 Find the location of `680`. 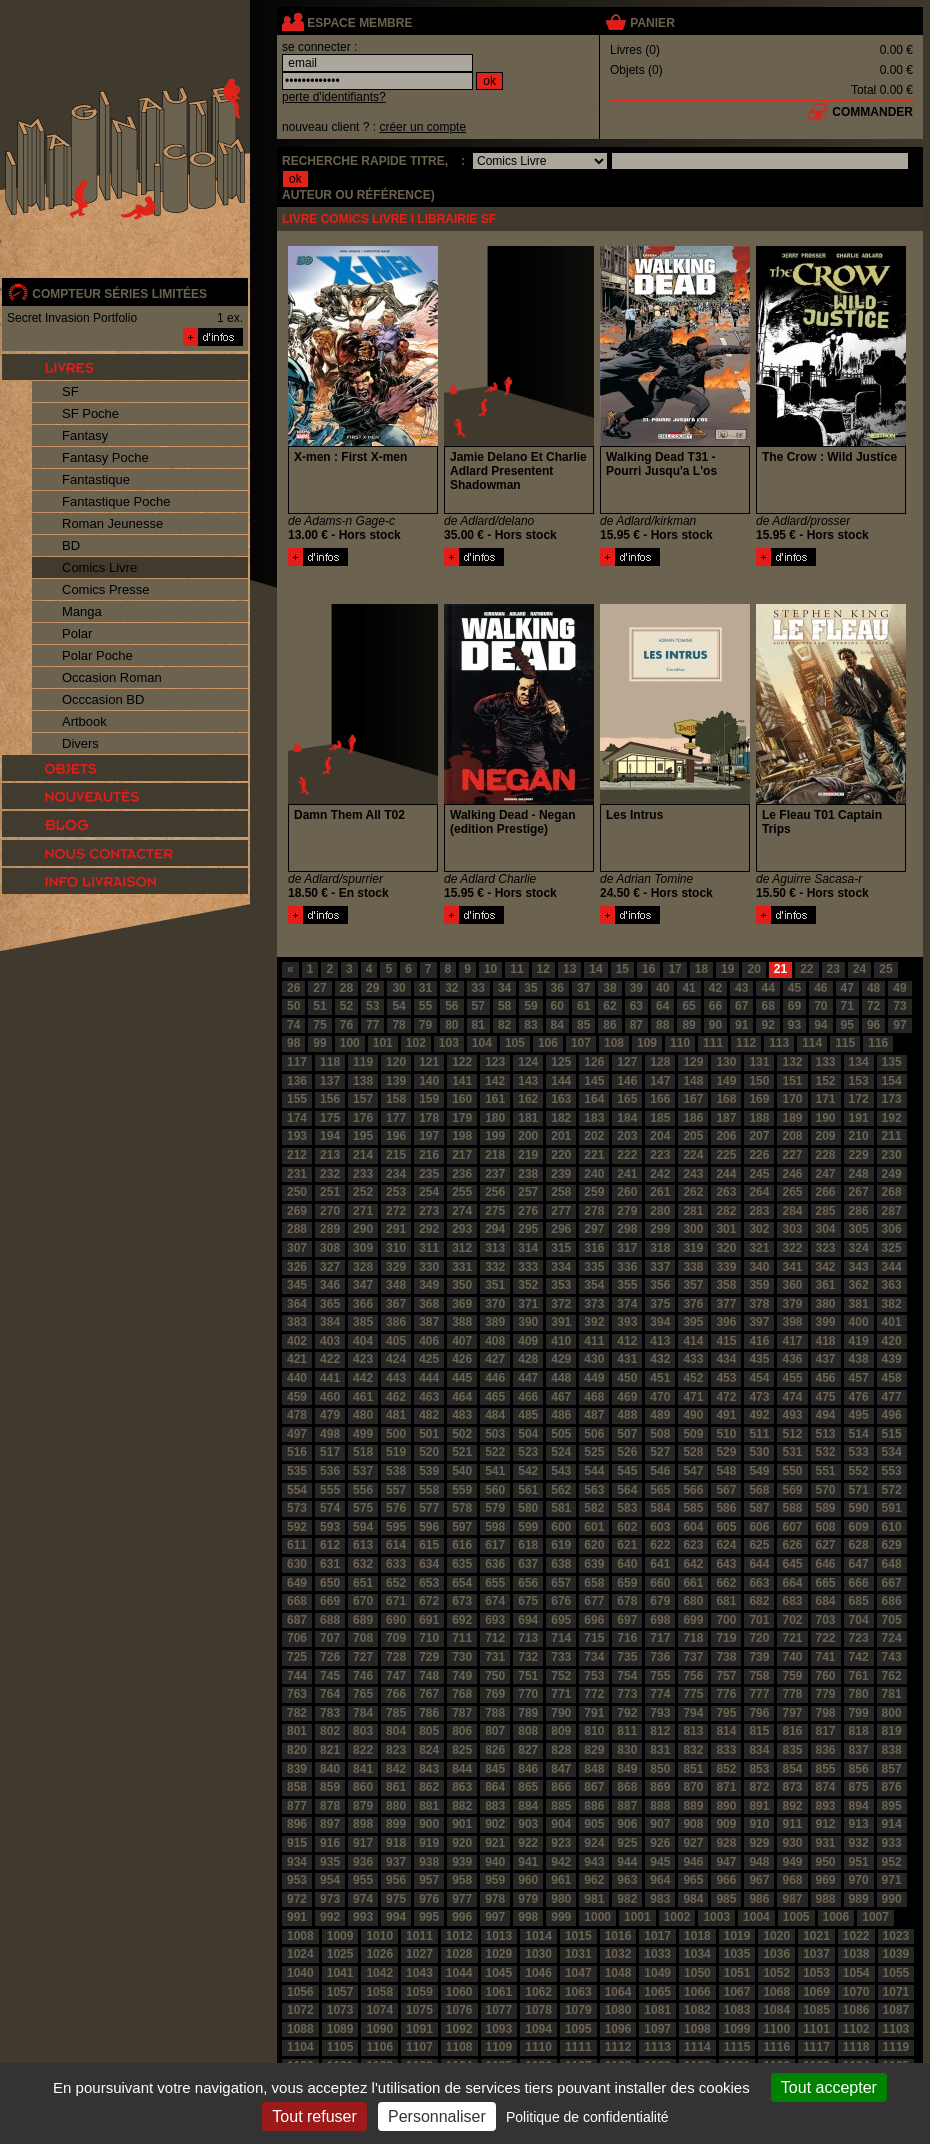

680 is located at coordinates (693, 1601).